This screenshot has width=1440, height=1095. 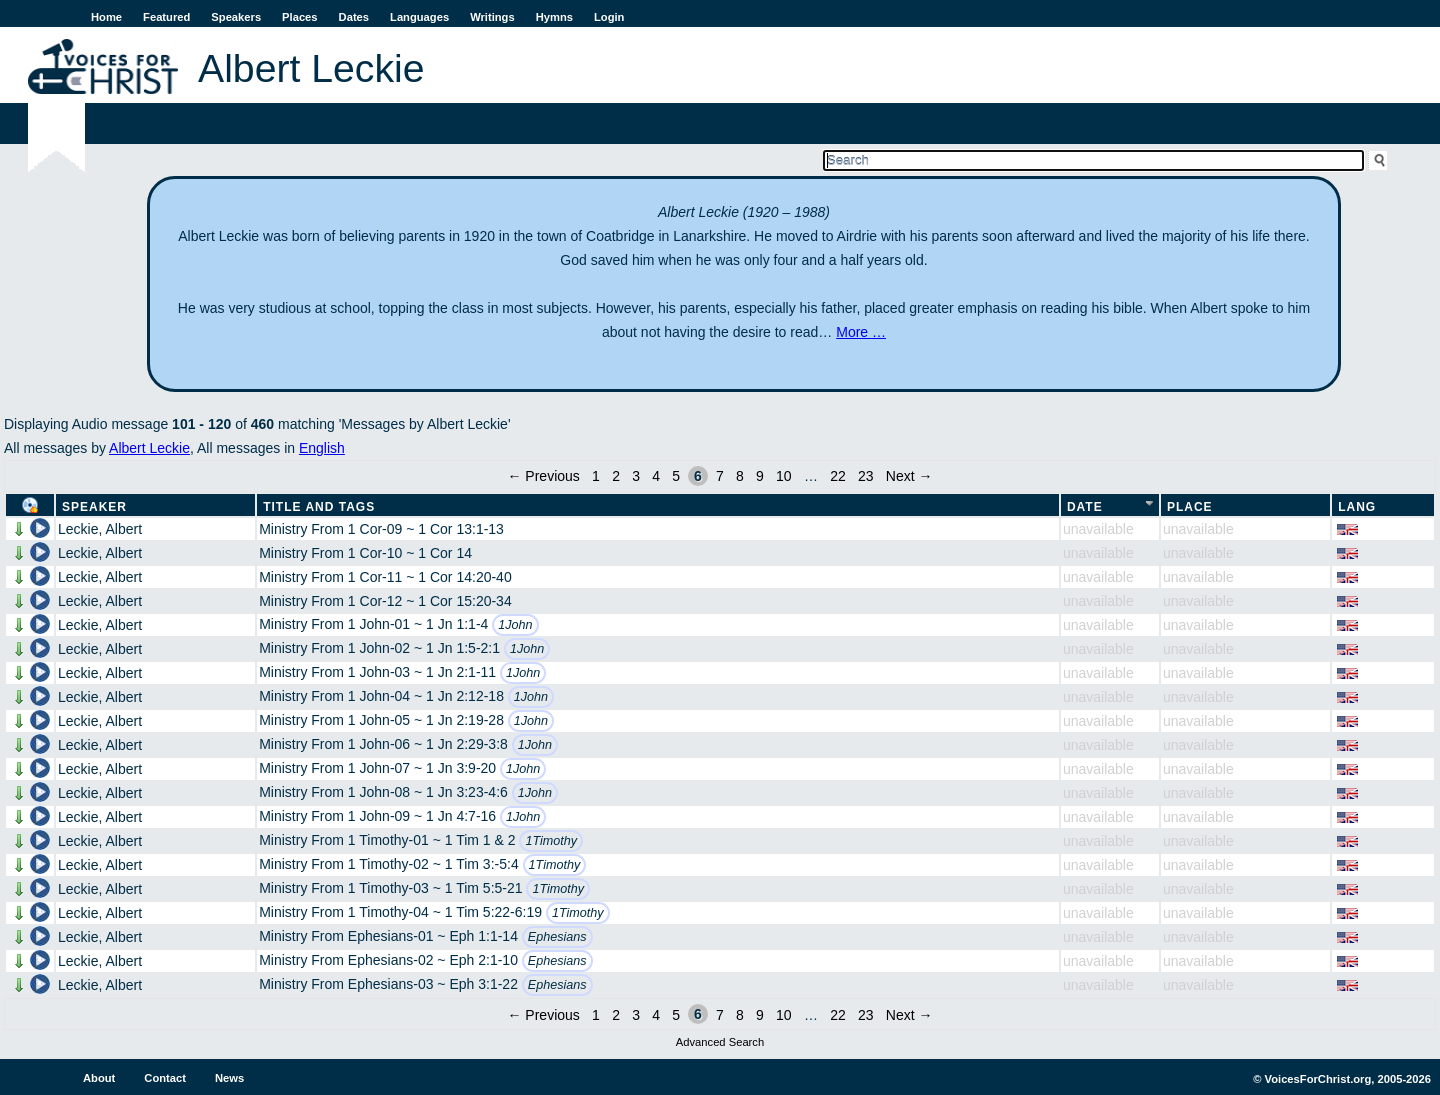 What do you see at coordinates (515, 625) in the screenshot?
I see `1John` at bounding box center [515, 625].